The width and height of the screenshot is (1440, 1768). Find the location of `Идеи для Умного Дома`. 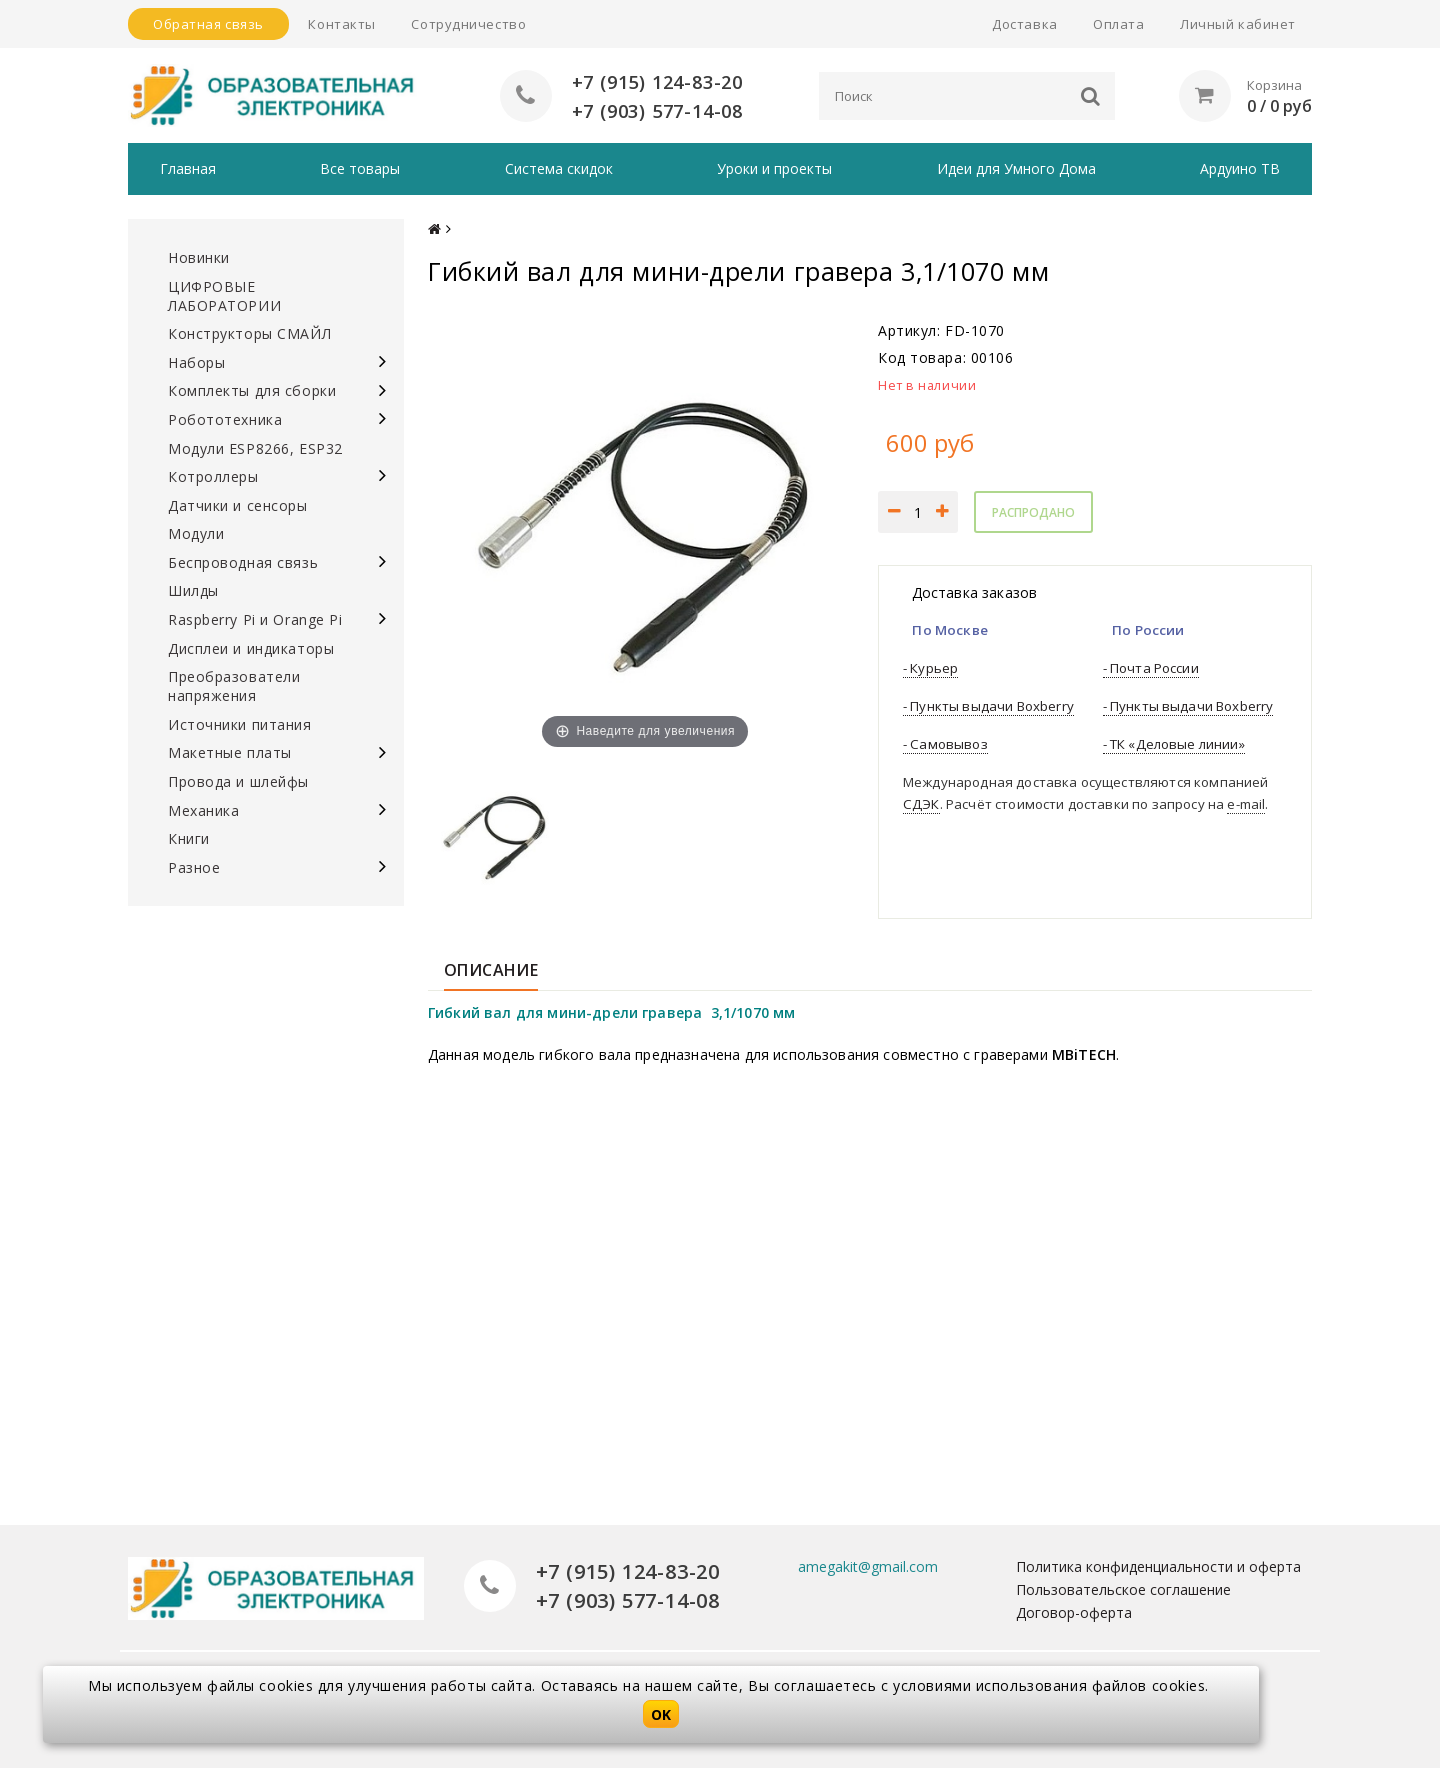

Идеи для Умного Дома is located at coordinates (1016, 168).